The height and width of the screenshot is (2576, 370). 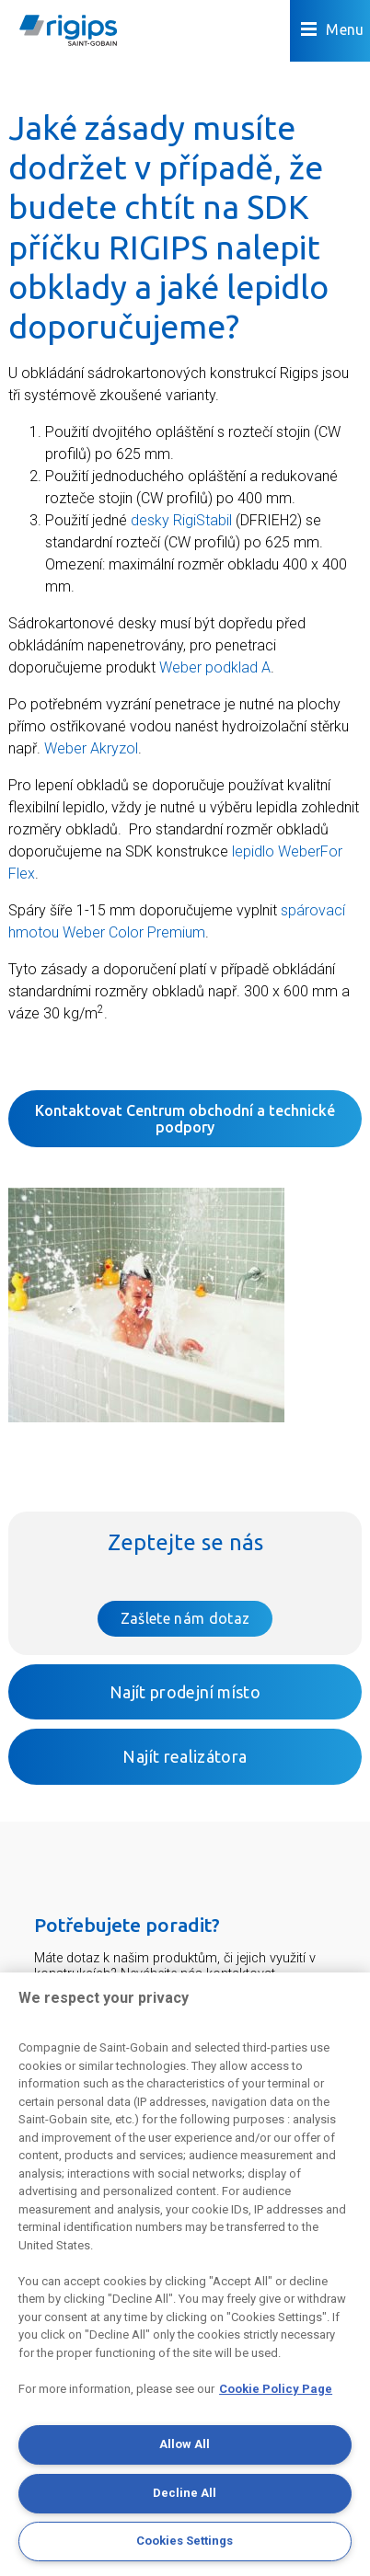 What do you see at coordinates (275, 2389) in the screenshot?
I see `Cookie Policy Page [More information about your privacy, opens in a new tab]` at bounding box center [275, 2389].